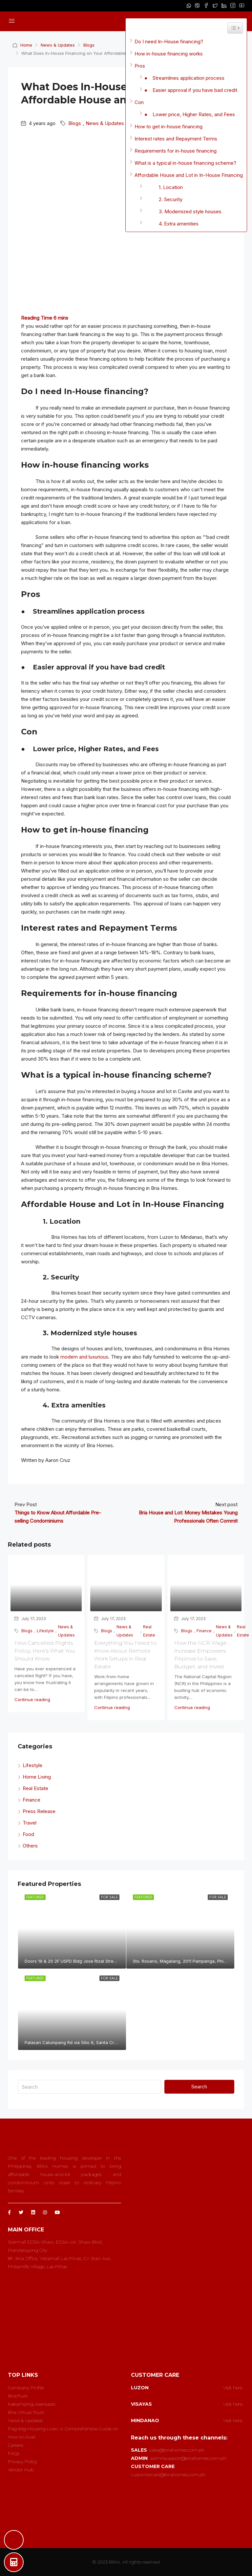 The height and width of the screenshot is (2576, 252). I want to click on Con, so click(139, 102).